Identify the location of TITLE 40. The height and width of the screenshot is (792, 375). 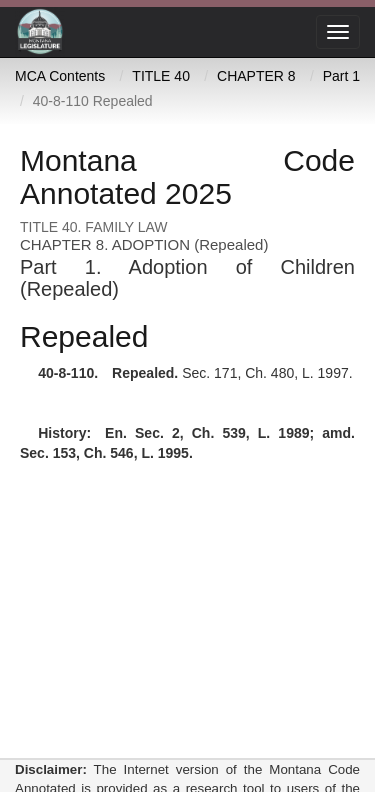
(161, 76).